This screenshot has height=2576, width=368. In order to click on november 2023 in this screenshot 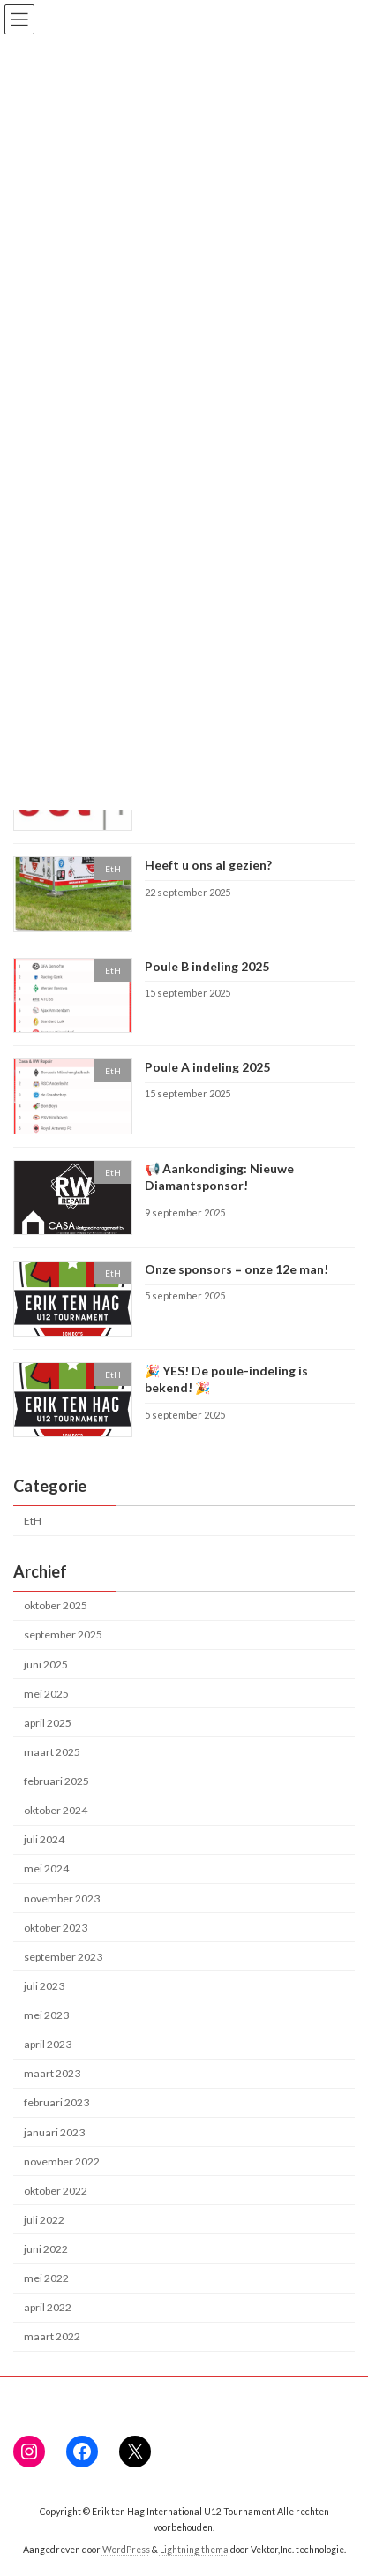, I will do `click(62, 1897)`.